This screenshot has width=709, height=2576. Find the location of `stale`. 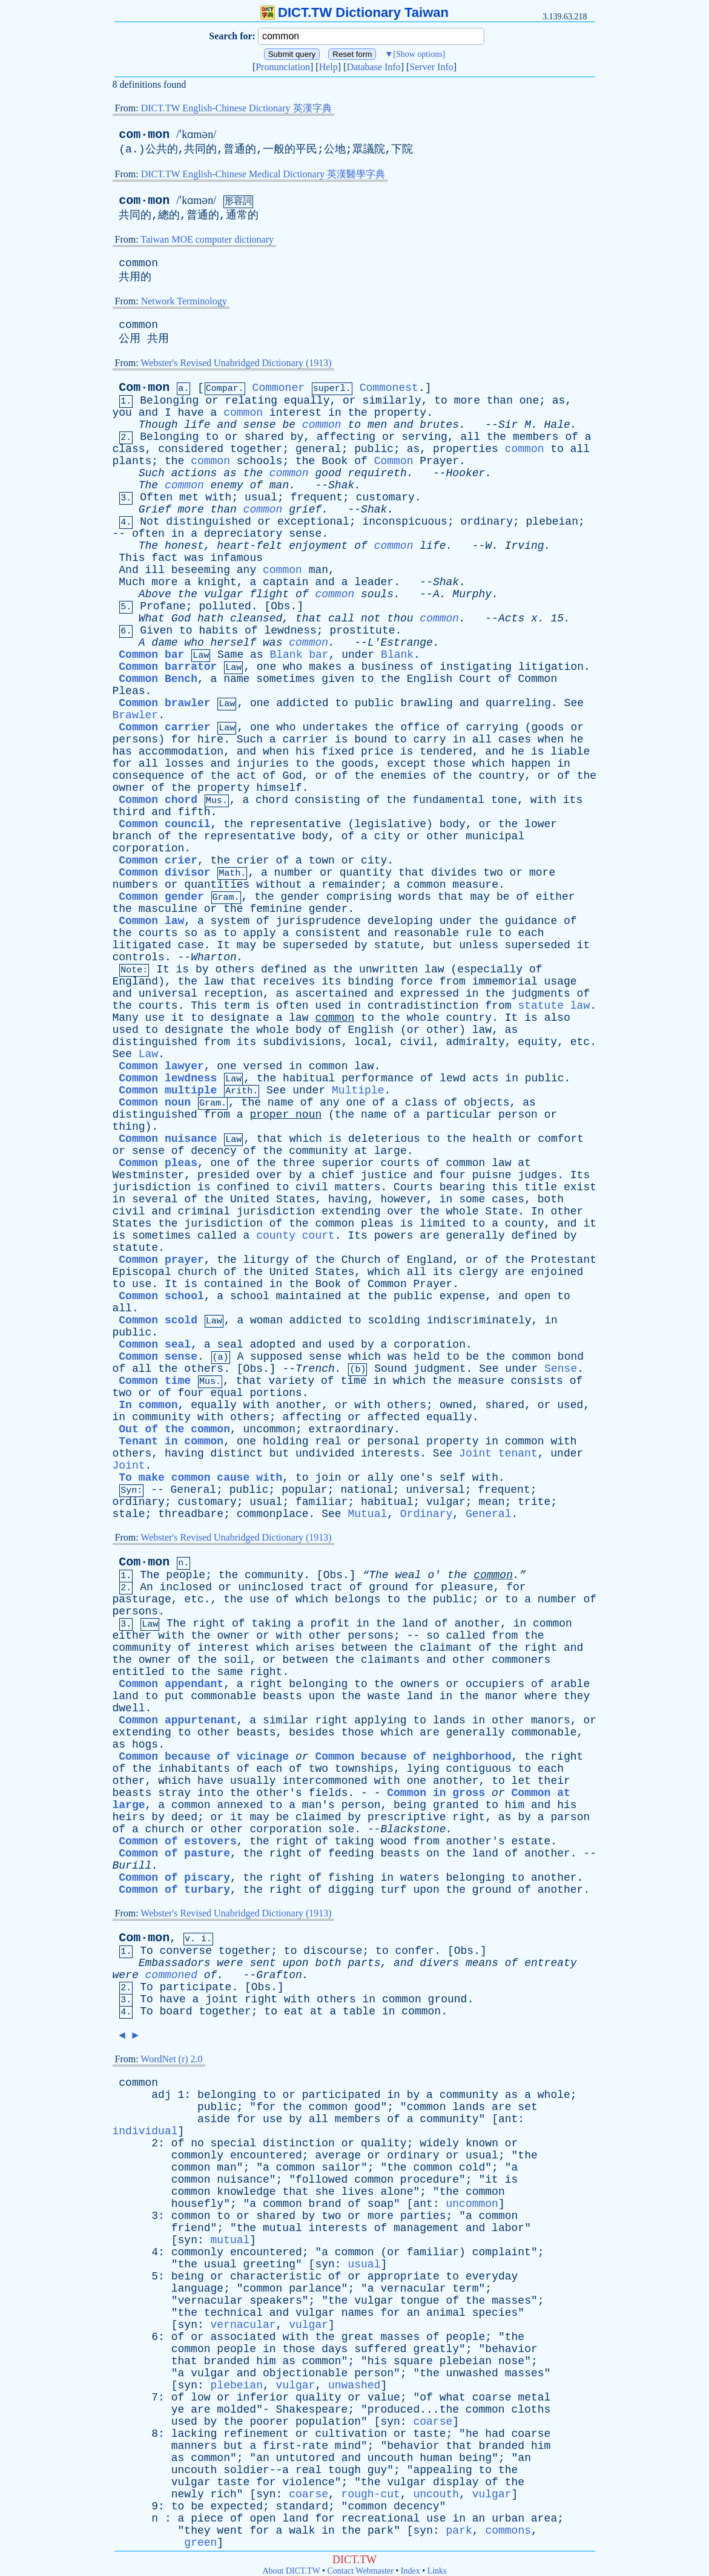

stale is located at coordinates (129, 1514).